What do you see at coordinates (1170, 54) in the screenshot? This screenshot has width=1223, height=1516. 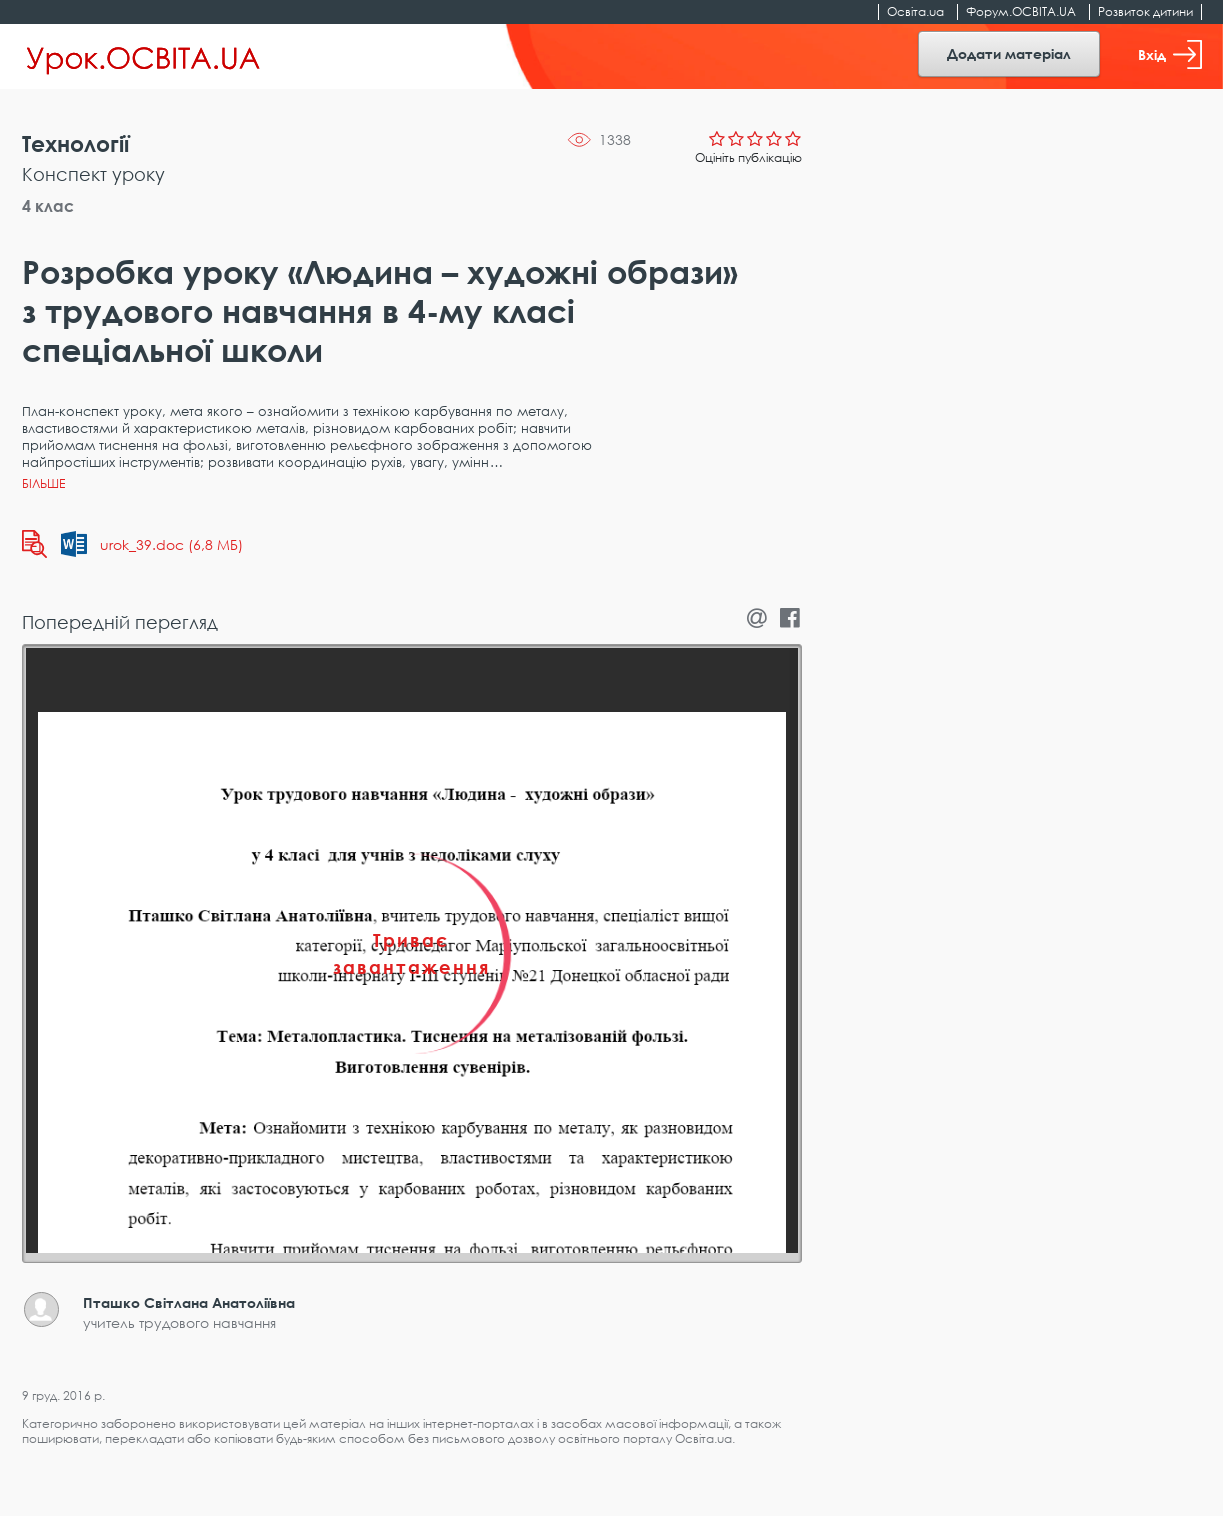 I see `Вхід` at bounding box center [1170, 54].